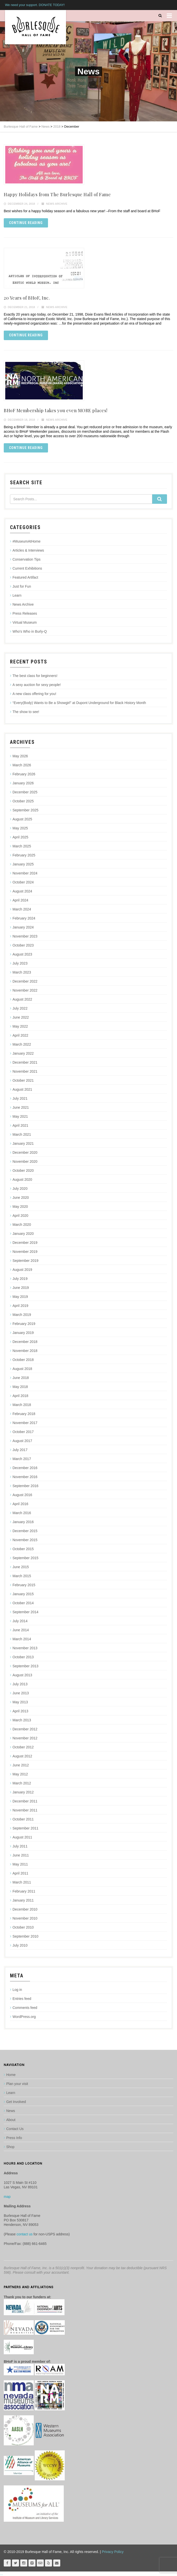  Describe the element at coordinates (23, 1170) in the screenshot. I see `October 2020` at that location.